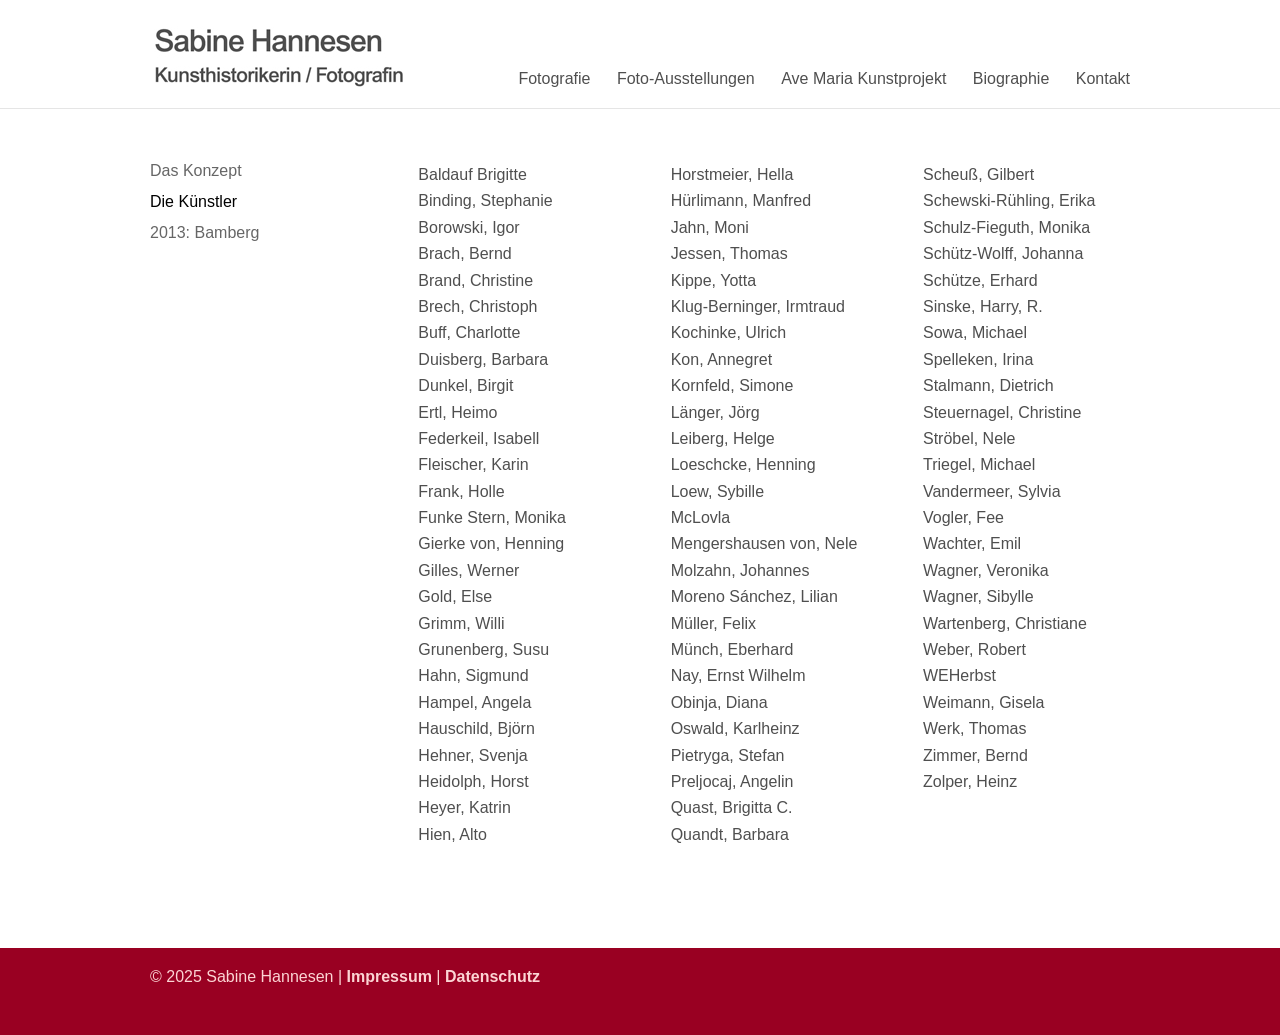 This screenshot has width=1280, height=1035. I want to click on Leiberg, Helge, so click(723, 438).